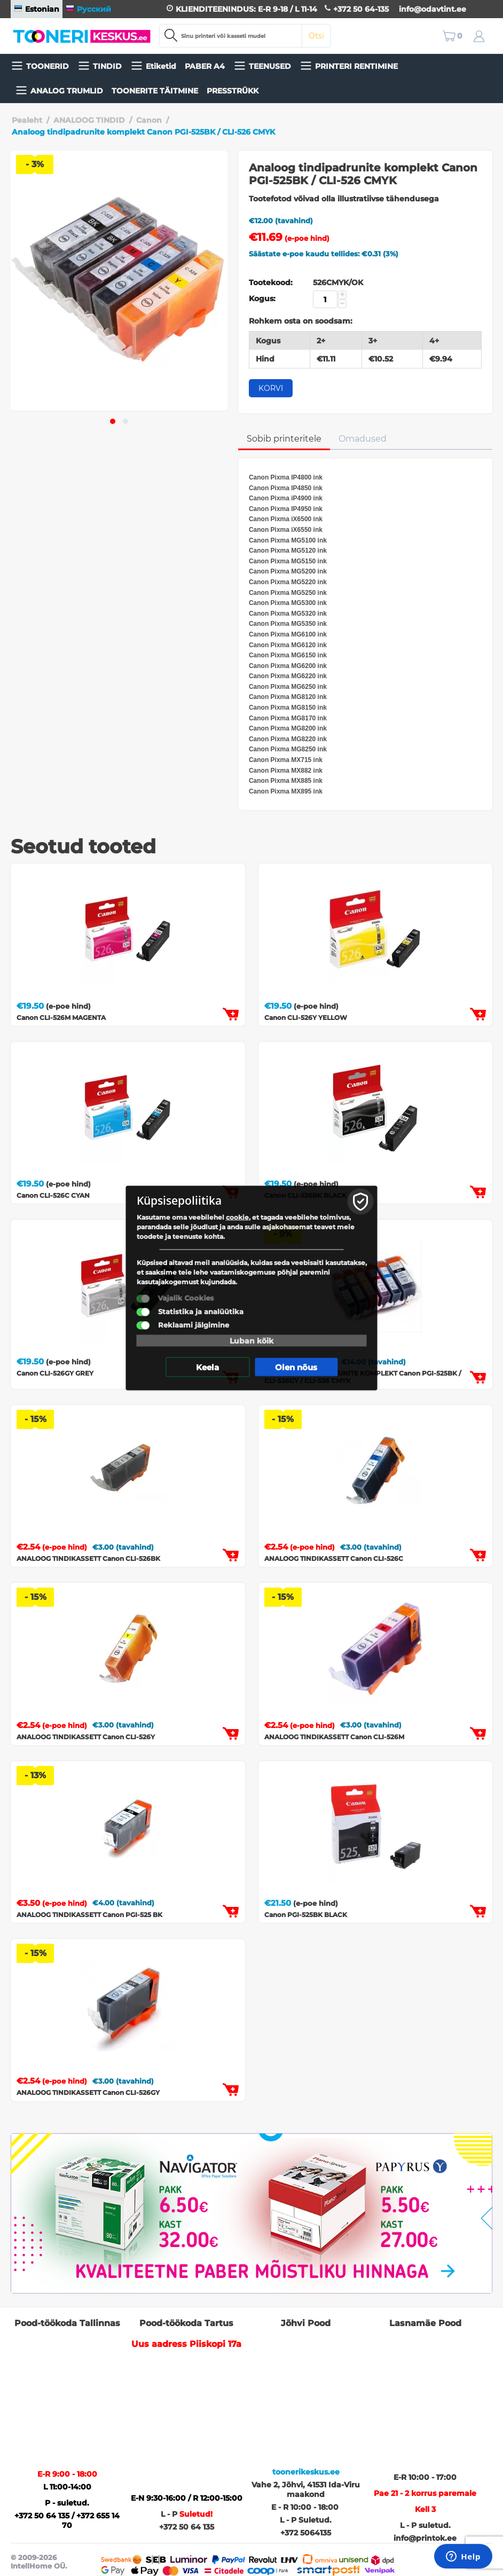 The height and width of the screenshot is (2576, 503). Describe the element at coordinates (86, 1736) in the screenshot. I see `ANALOOG TINDIKASSETT Canon CLI-526Y` at that location.